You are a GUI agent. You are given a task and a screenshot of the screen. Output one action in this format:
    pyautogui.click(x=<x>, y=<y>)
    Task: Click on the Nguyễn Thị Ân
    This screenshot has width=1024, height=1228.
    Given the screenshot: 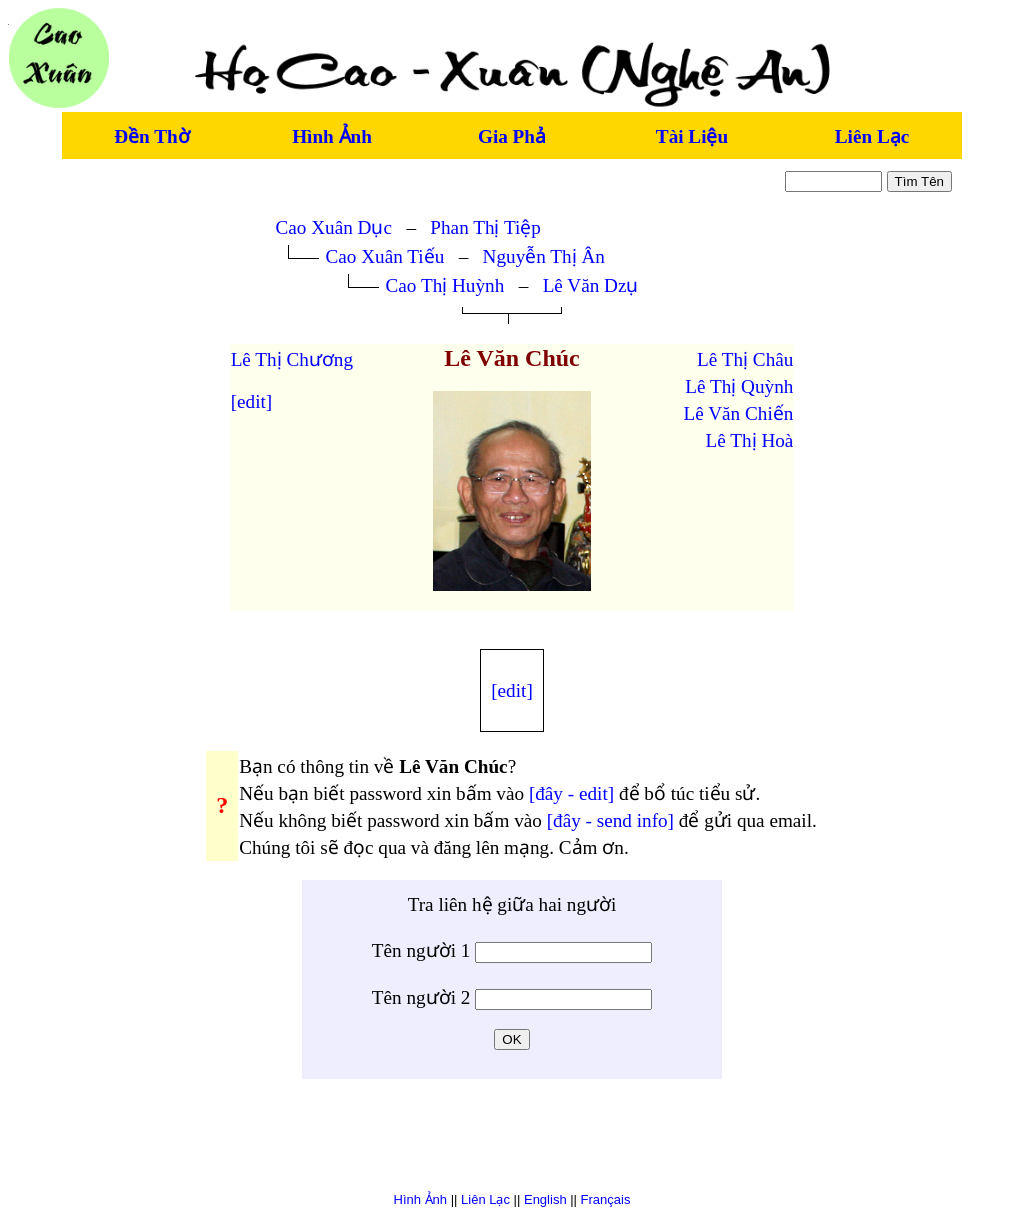 What is the action you would take?
    pyautogui.click(x=544, y=256)
    